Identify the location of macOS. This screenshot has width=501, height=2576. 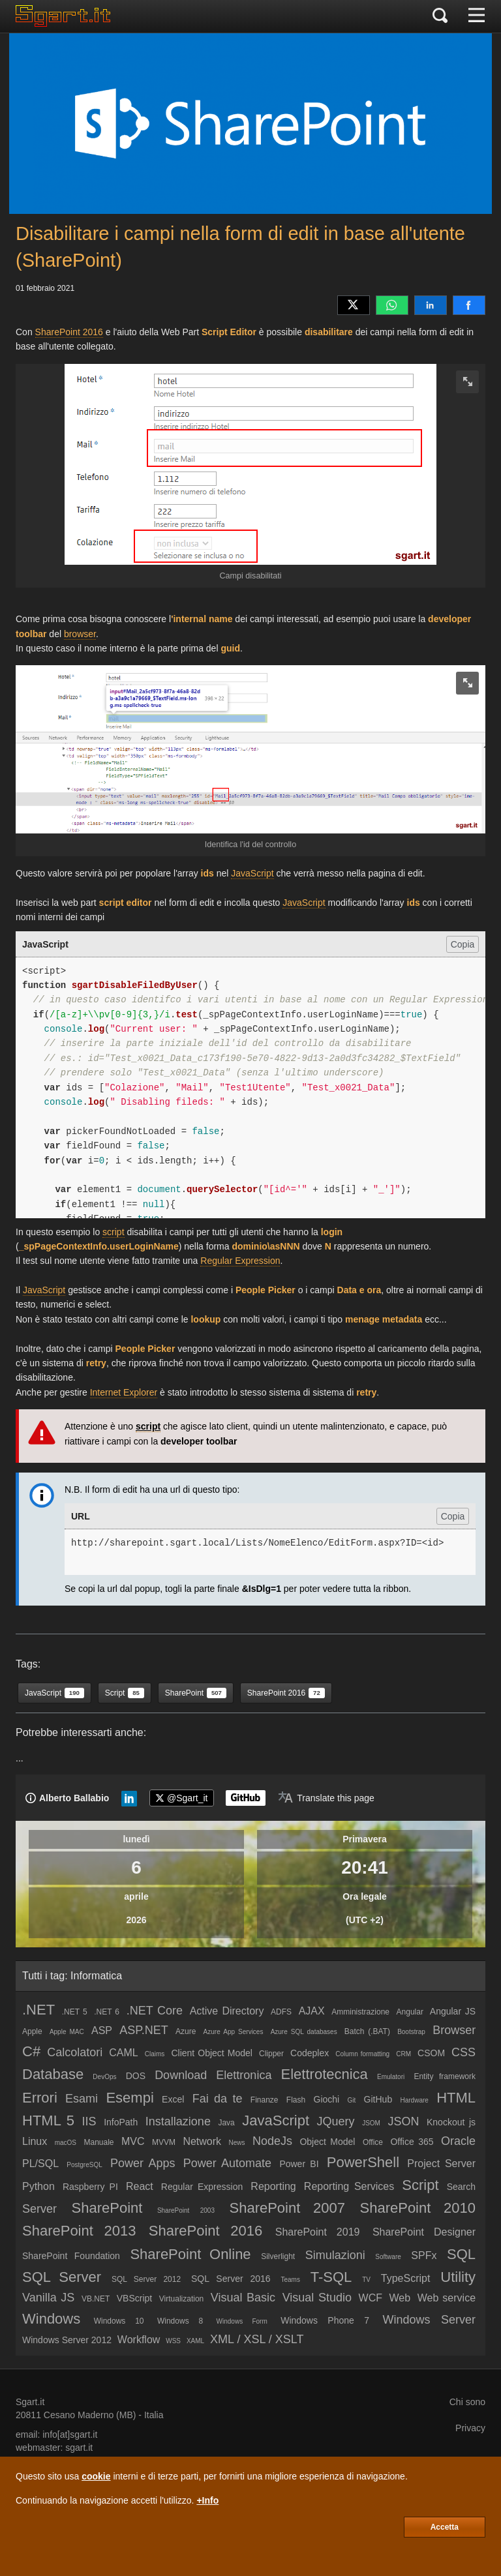
(65, 2142).